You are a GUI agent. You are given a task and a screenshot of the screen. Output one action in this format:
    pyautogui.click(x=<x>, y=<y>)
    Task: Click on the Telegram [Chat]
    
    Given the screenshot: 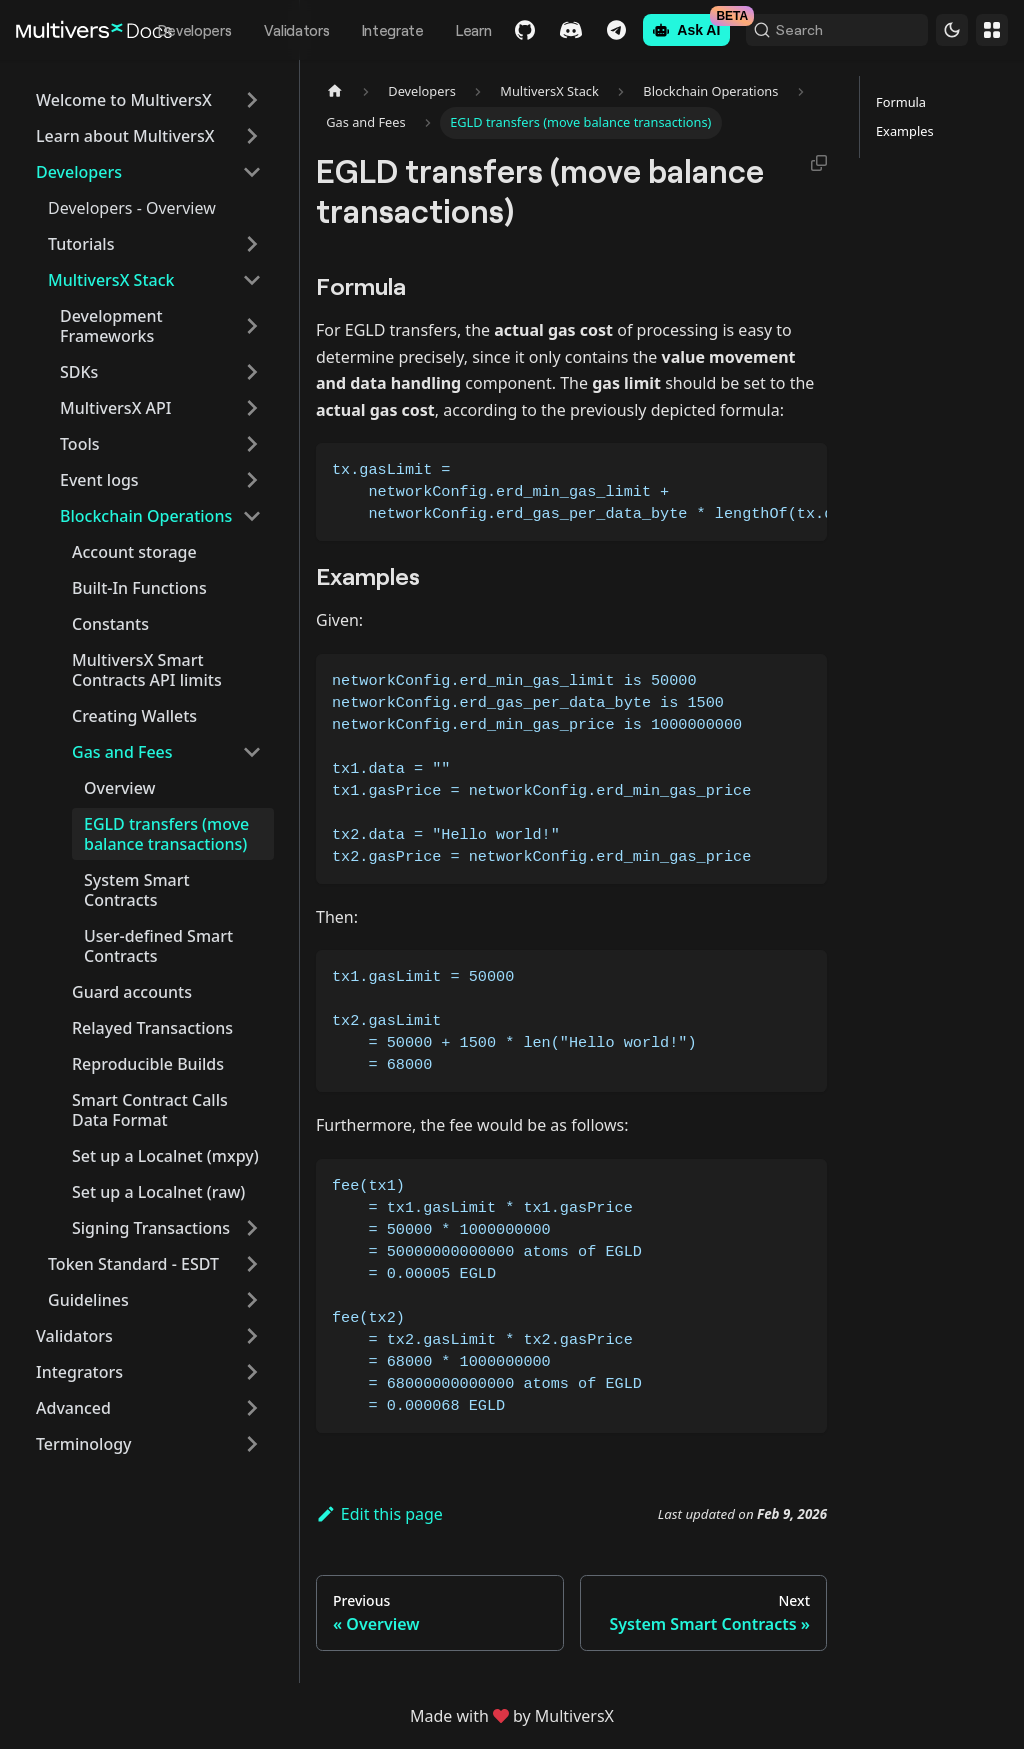 What is the action you would take?
    pyautogui.click(x=599, y=30)
    